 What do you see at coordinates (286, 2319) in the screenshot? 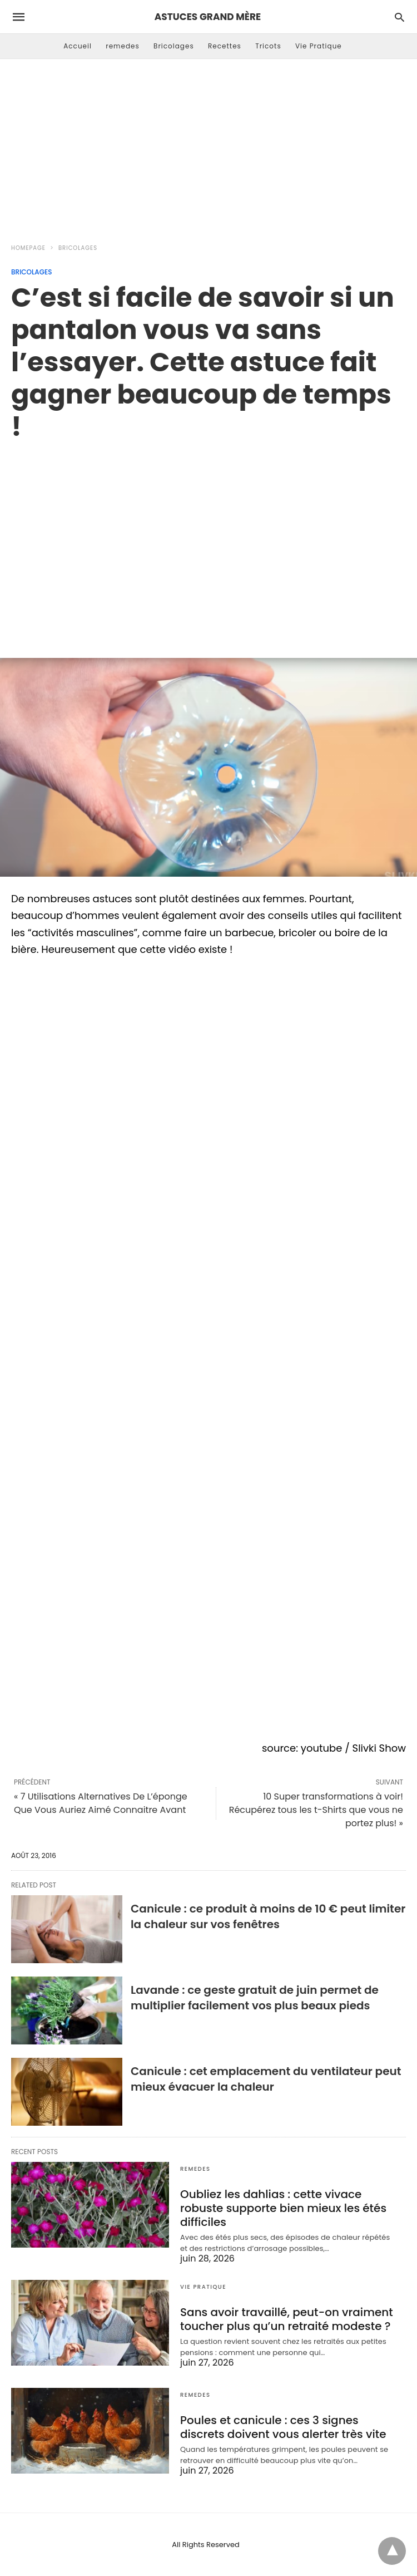
I see `Sans avoir travaillé, peut-on vraiment toucher plus qu’un retraité modeste ?` at bounding box center [286, 2319].